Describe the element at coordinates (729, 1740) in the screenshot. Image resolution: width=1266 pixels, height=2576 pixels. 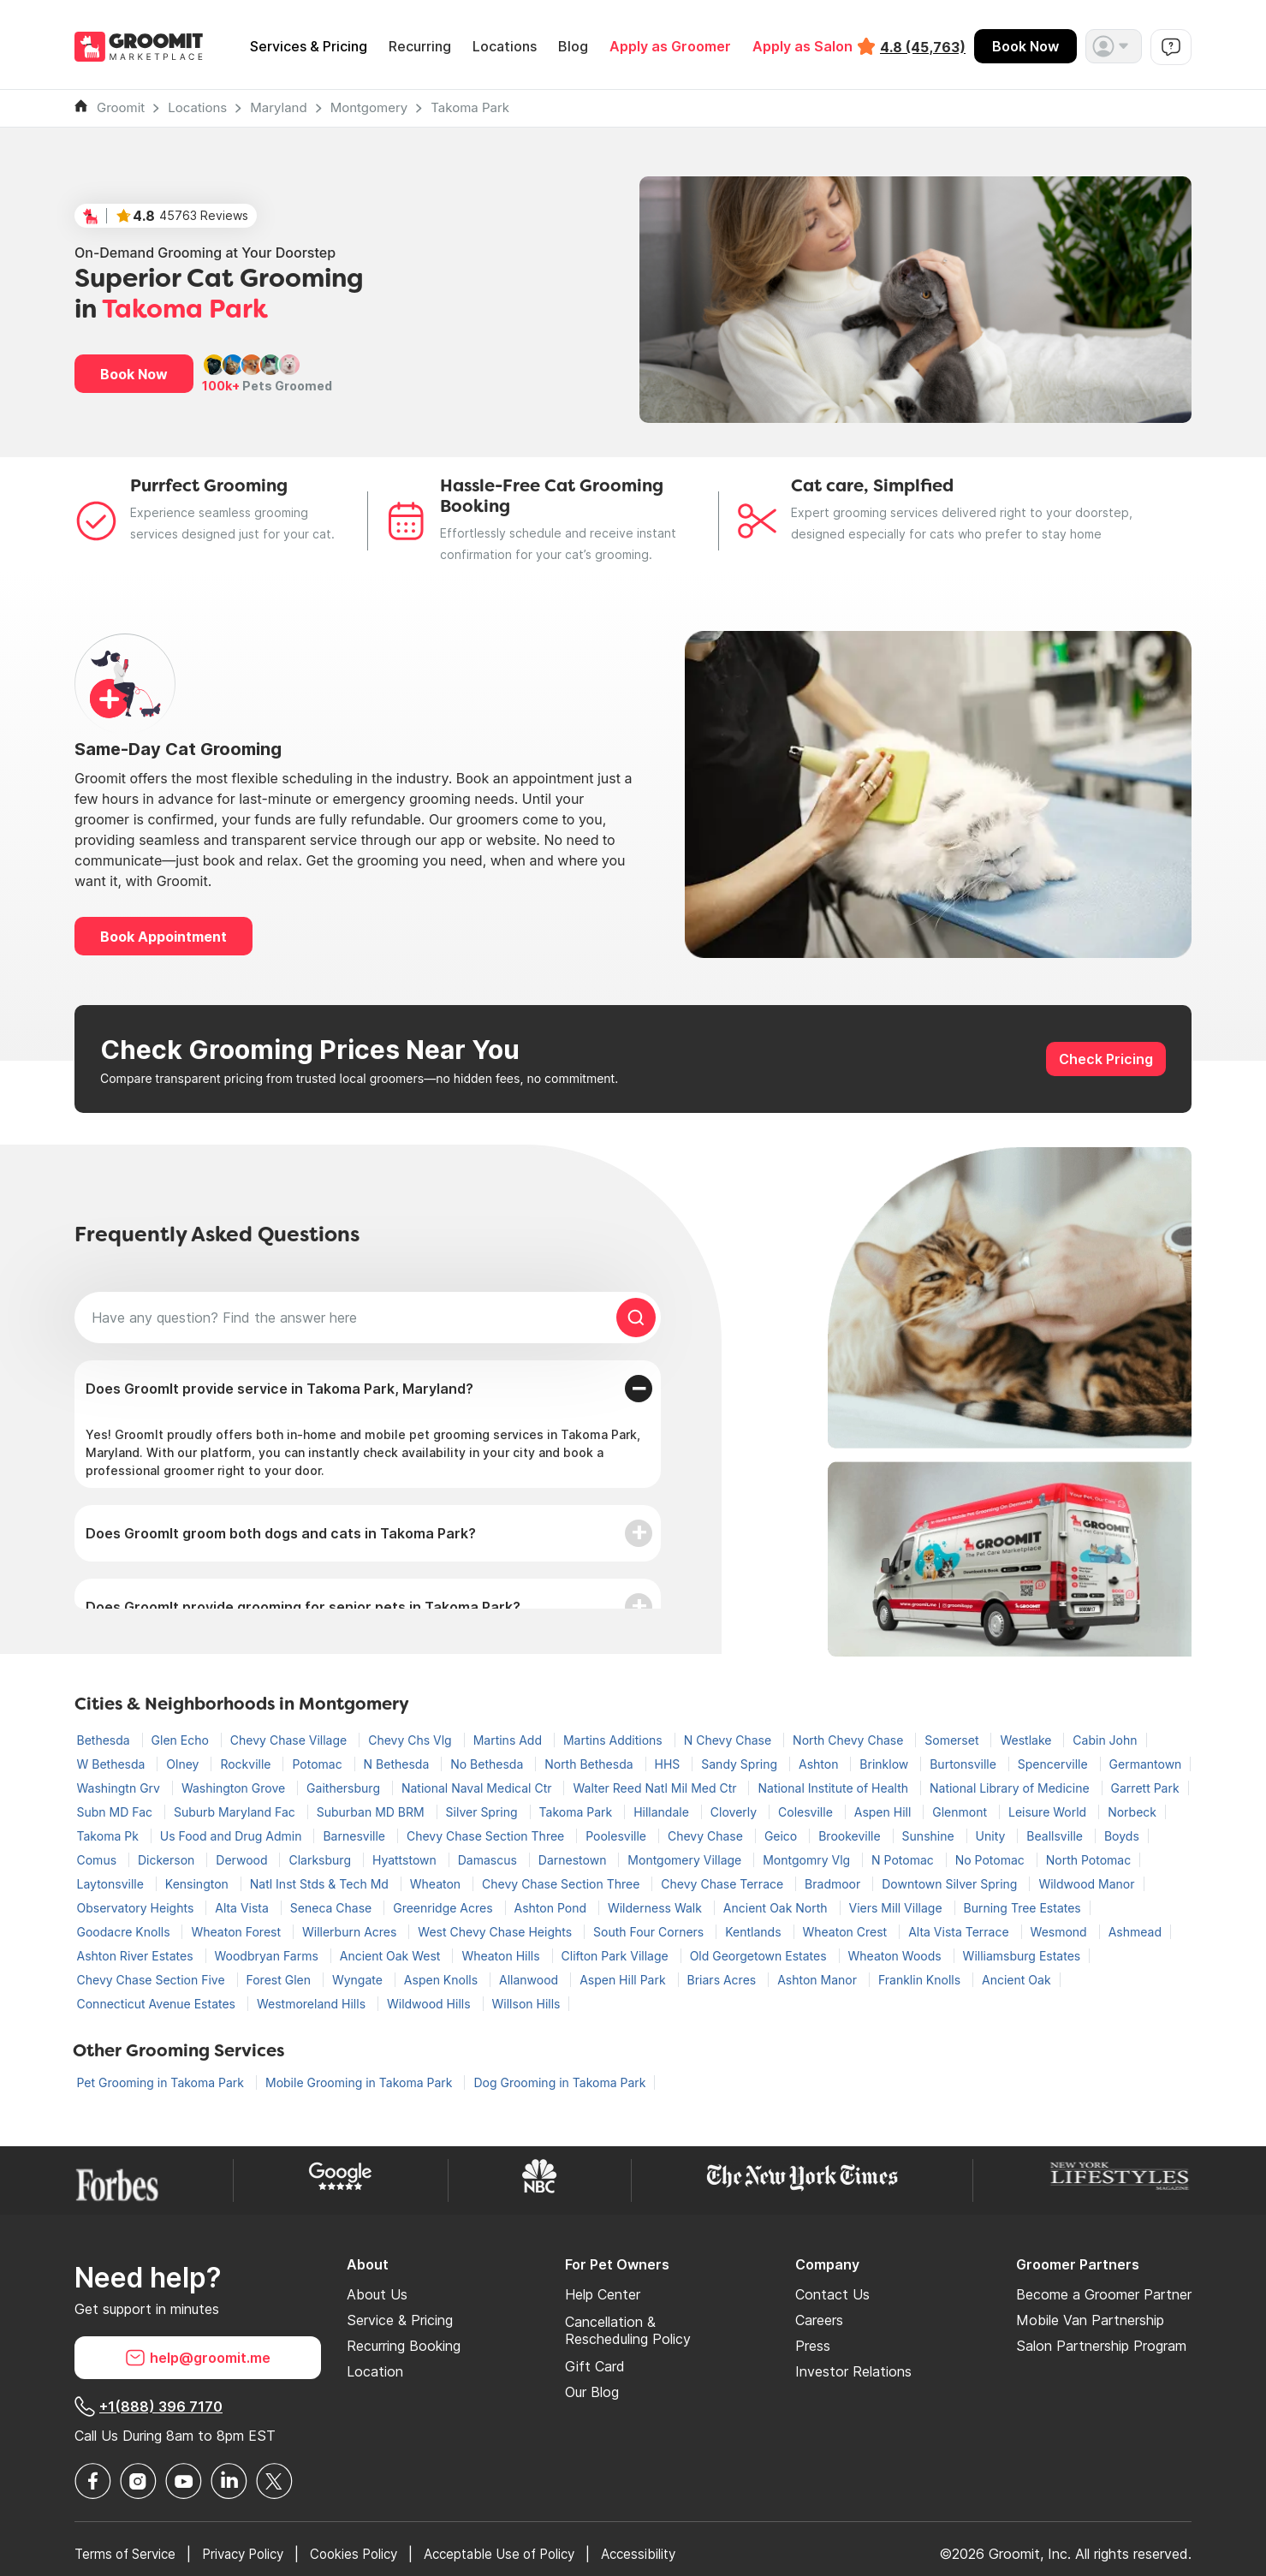
I see `N Chevy Chase` at that location.